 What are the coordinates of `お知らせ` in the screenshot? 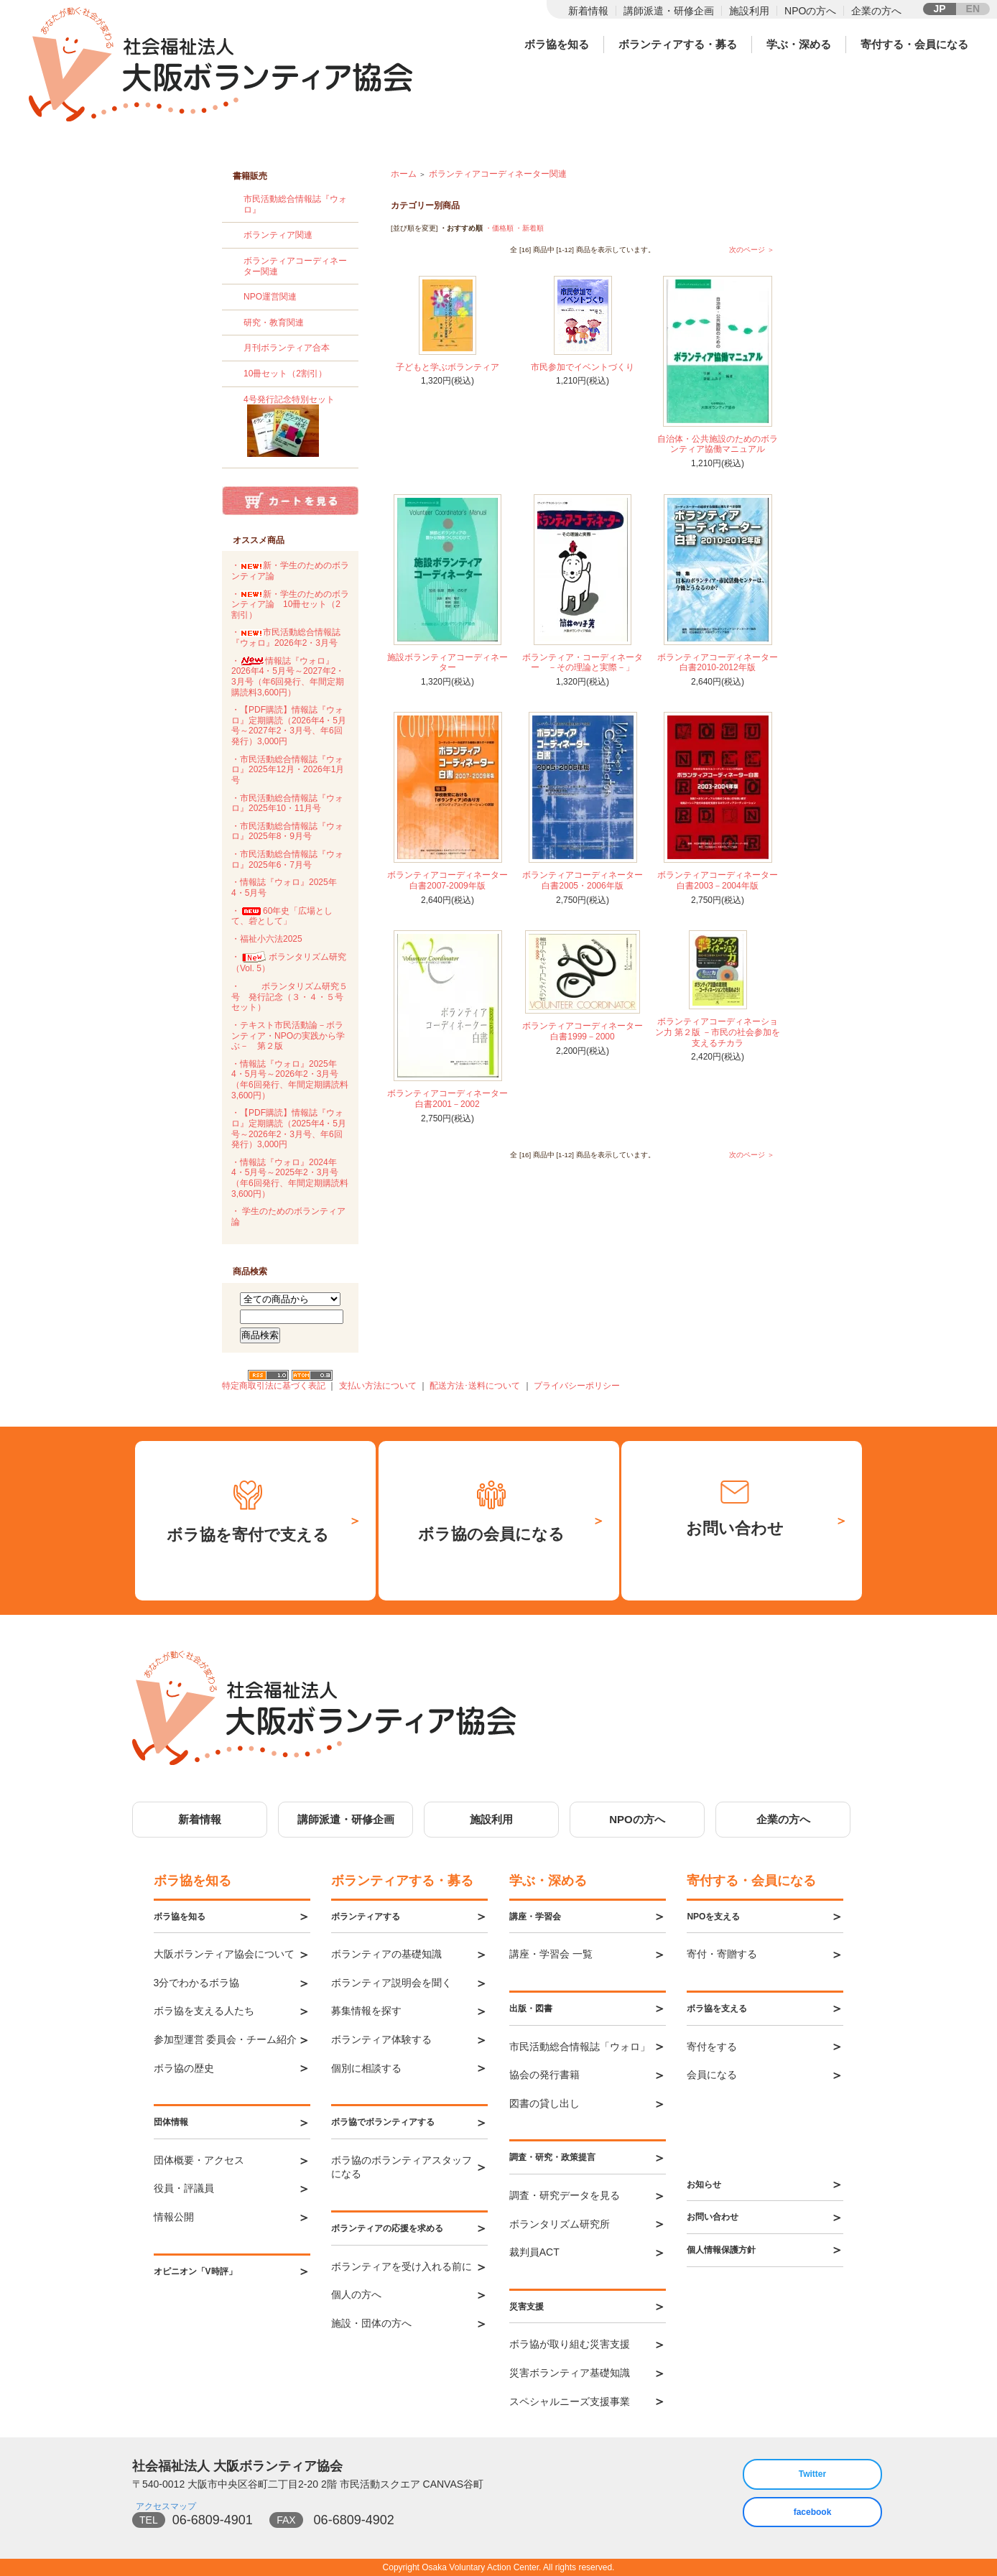 It's located at (704, 2184).